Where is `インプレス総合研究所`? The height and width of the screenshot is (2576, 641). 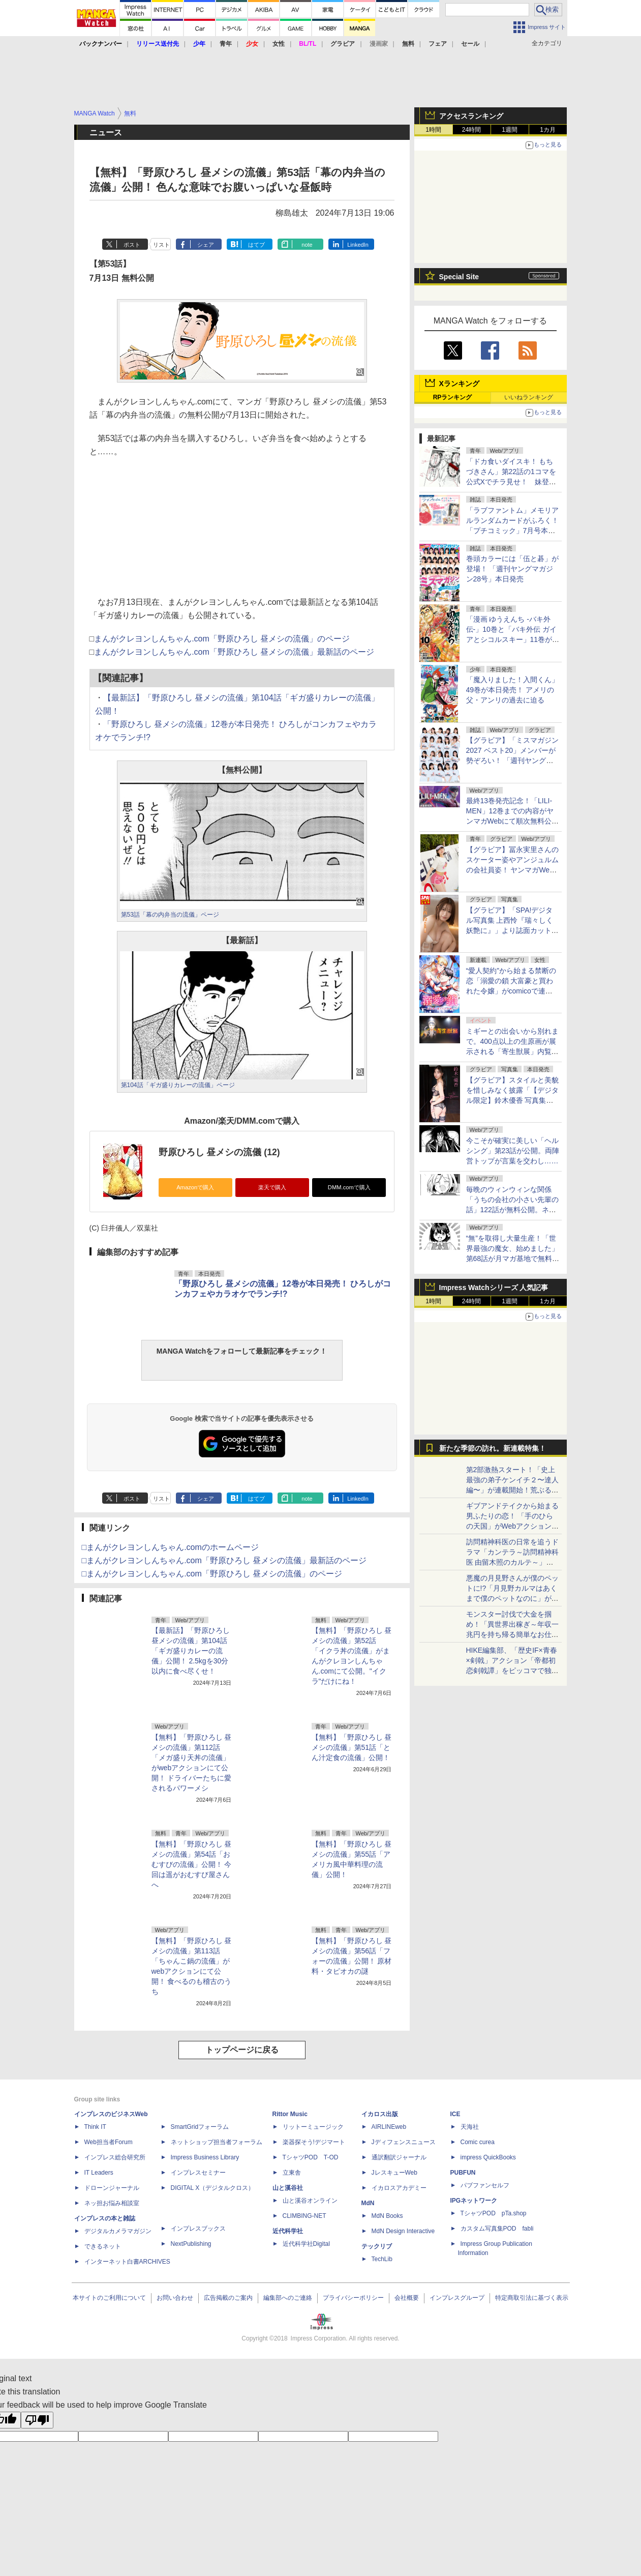 インプレス総合研究所 is located at coordinates (114, 2157).